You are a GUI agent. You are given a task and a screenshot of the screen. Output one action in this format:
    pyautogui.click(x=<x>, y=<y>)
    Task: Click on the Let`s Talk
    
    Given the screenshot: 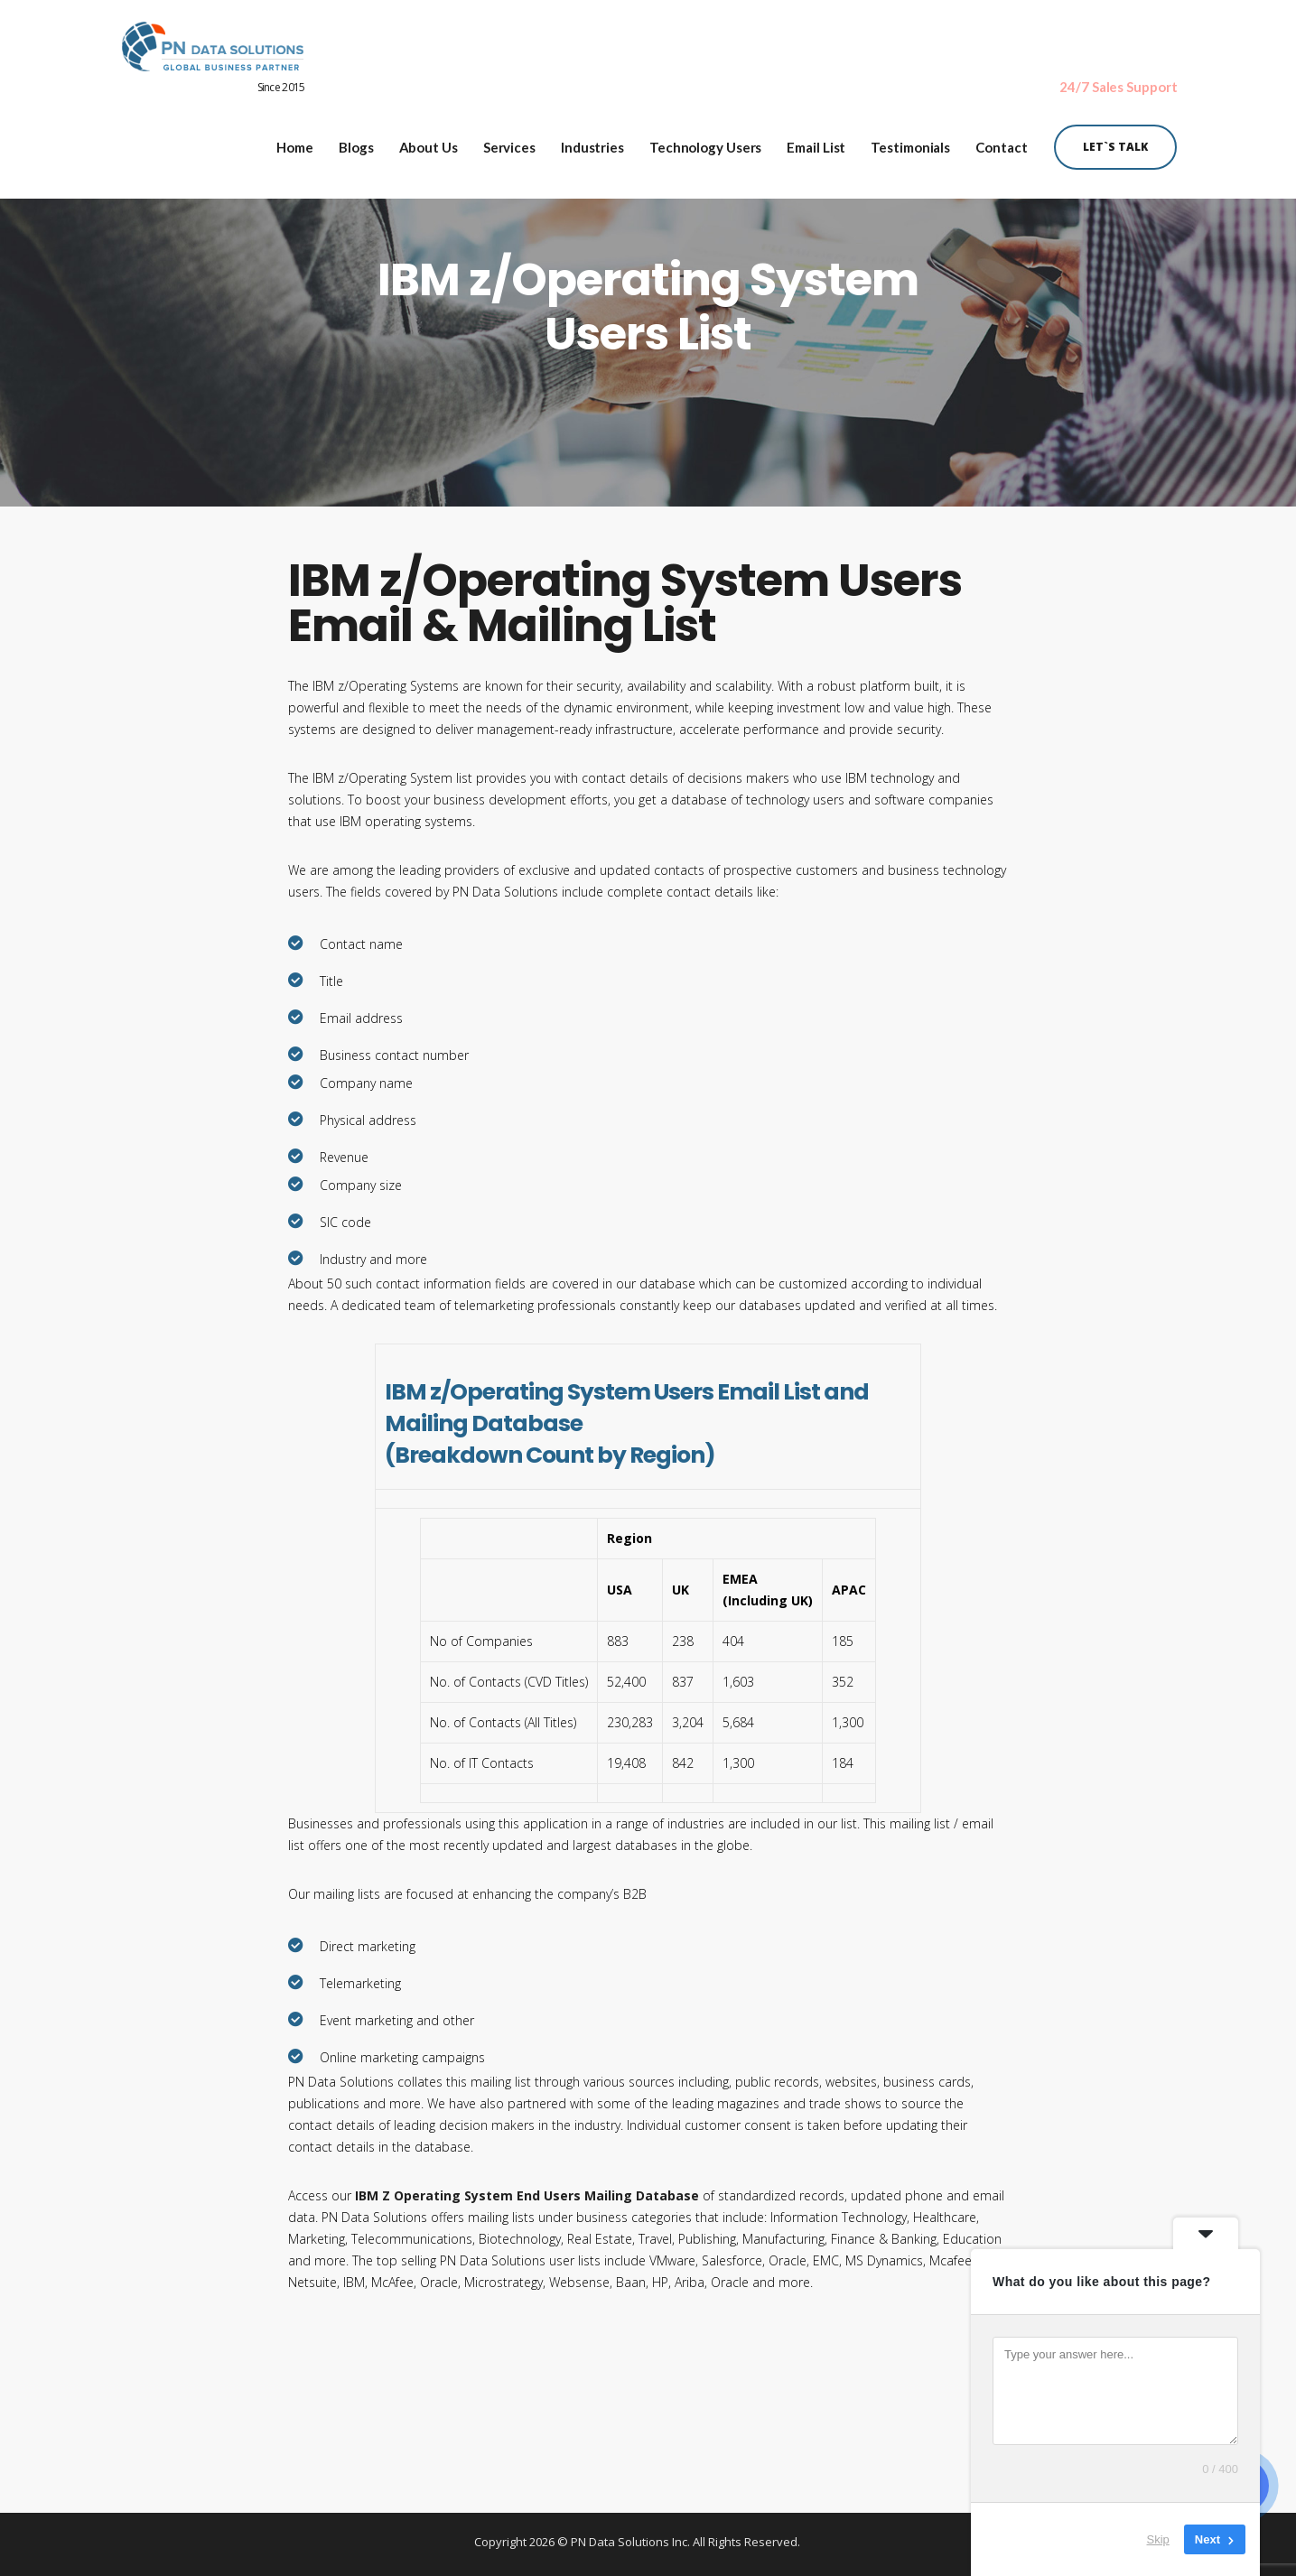 What is the action you would take?
    pyautogui.click(x=1115, y=142)
    